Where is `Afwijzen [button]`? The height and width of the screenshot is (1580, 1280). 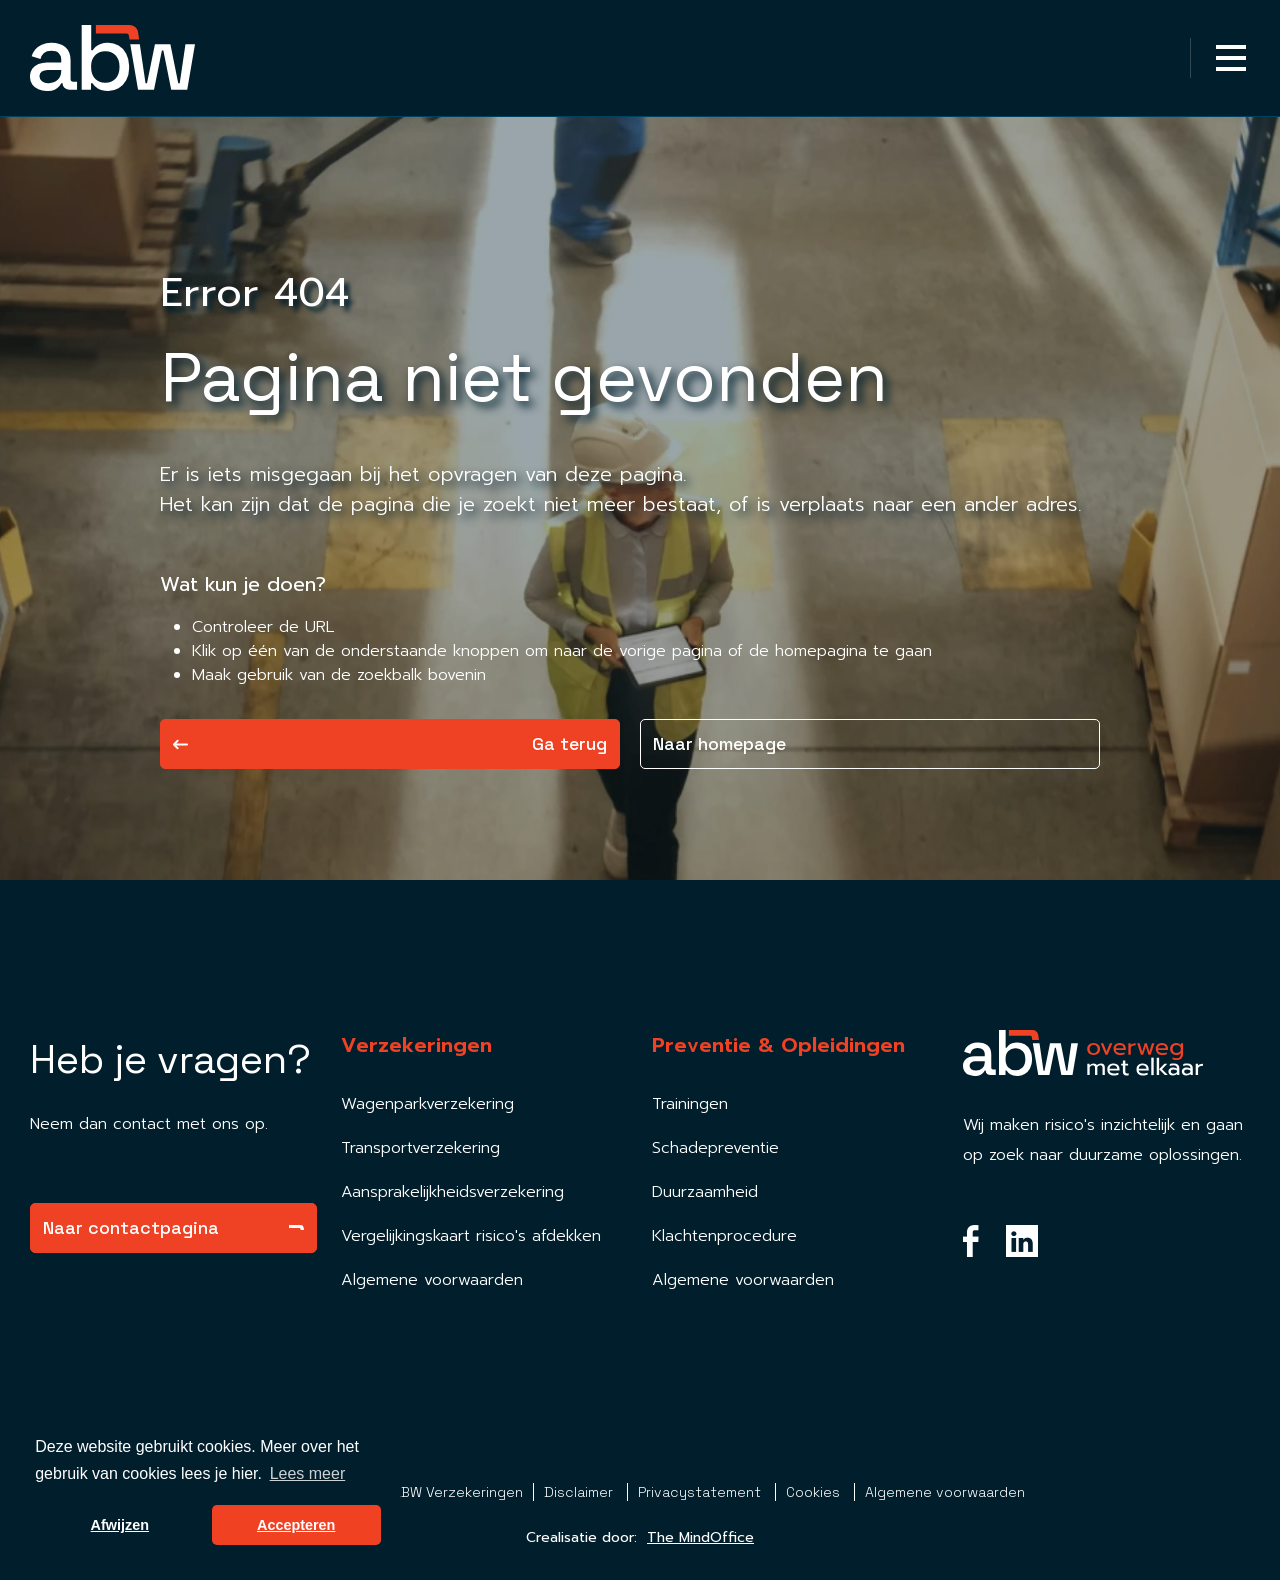
Afwijzen [button] is located at coordinates (120, 1525).